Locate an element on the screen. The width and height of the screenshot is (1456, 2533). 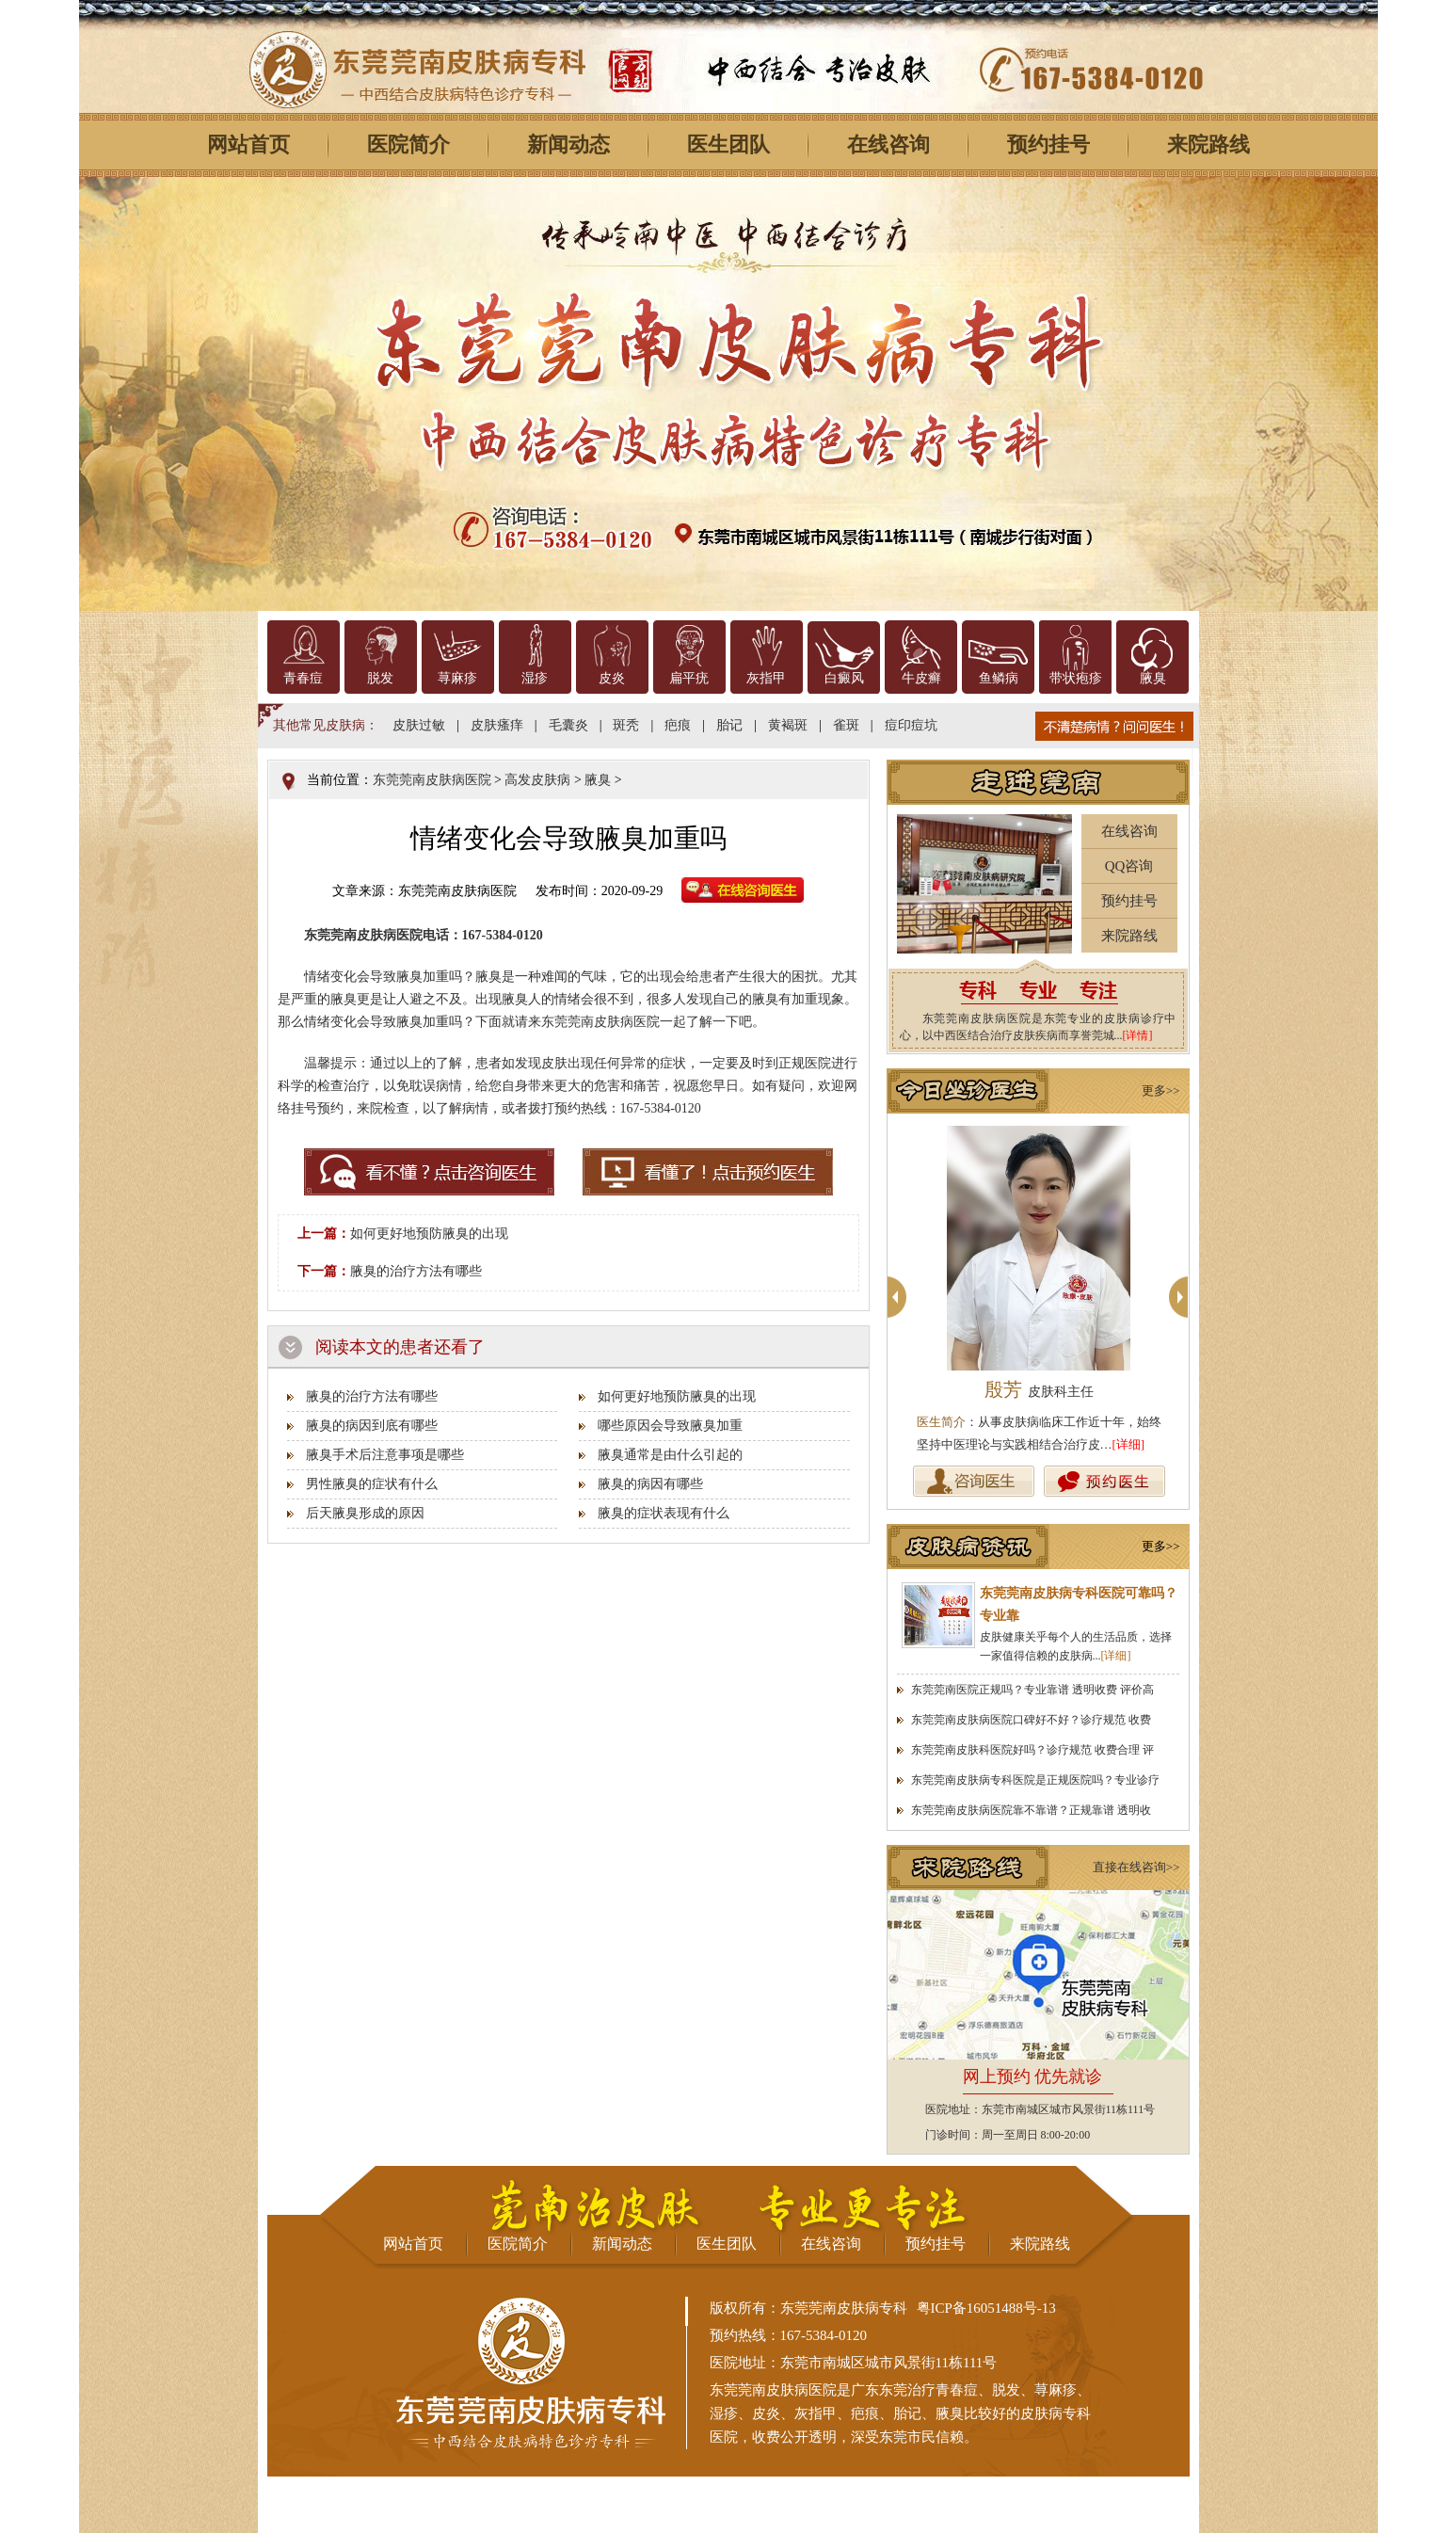
医院简介 is located at coordinates (408, 144).